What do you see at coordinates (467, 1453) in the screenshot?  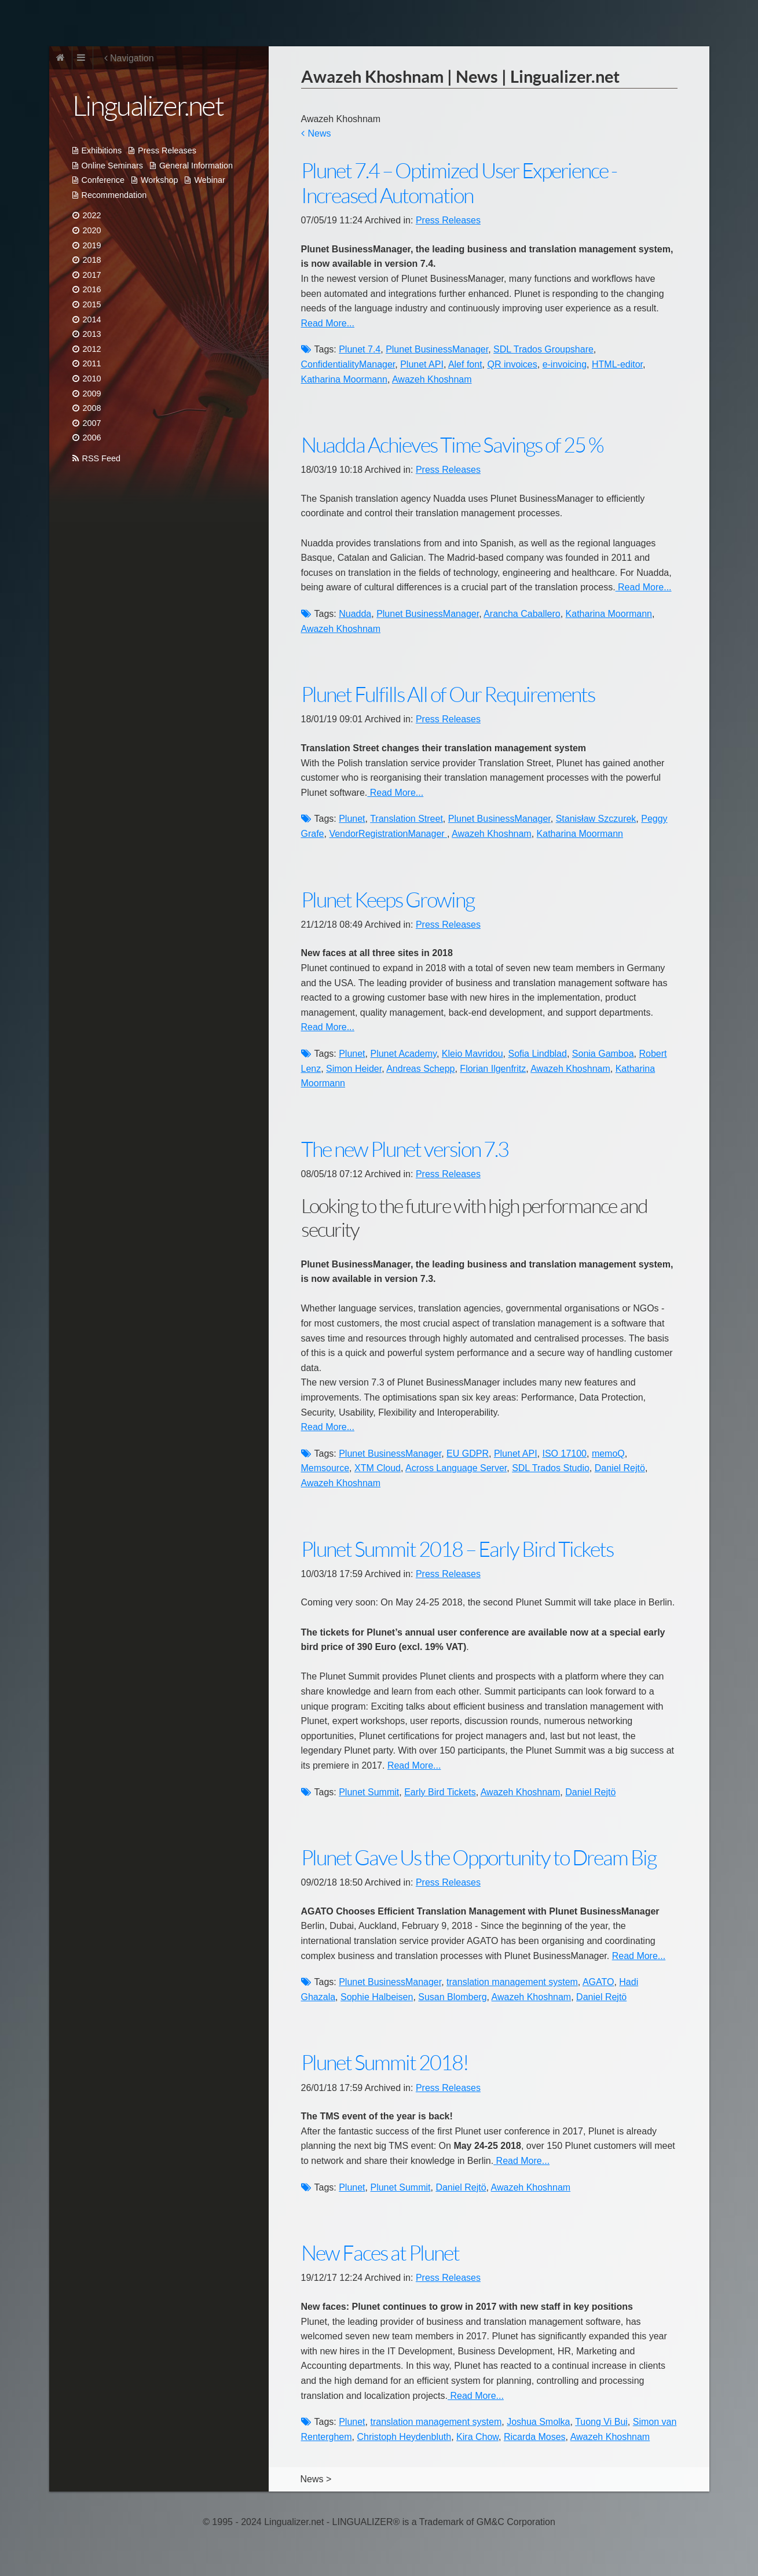 I see `EU GDPR` at bounding box center [467, 1453].